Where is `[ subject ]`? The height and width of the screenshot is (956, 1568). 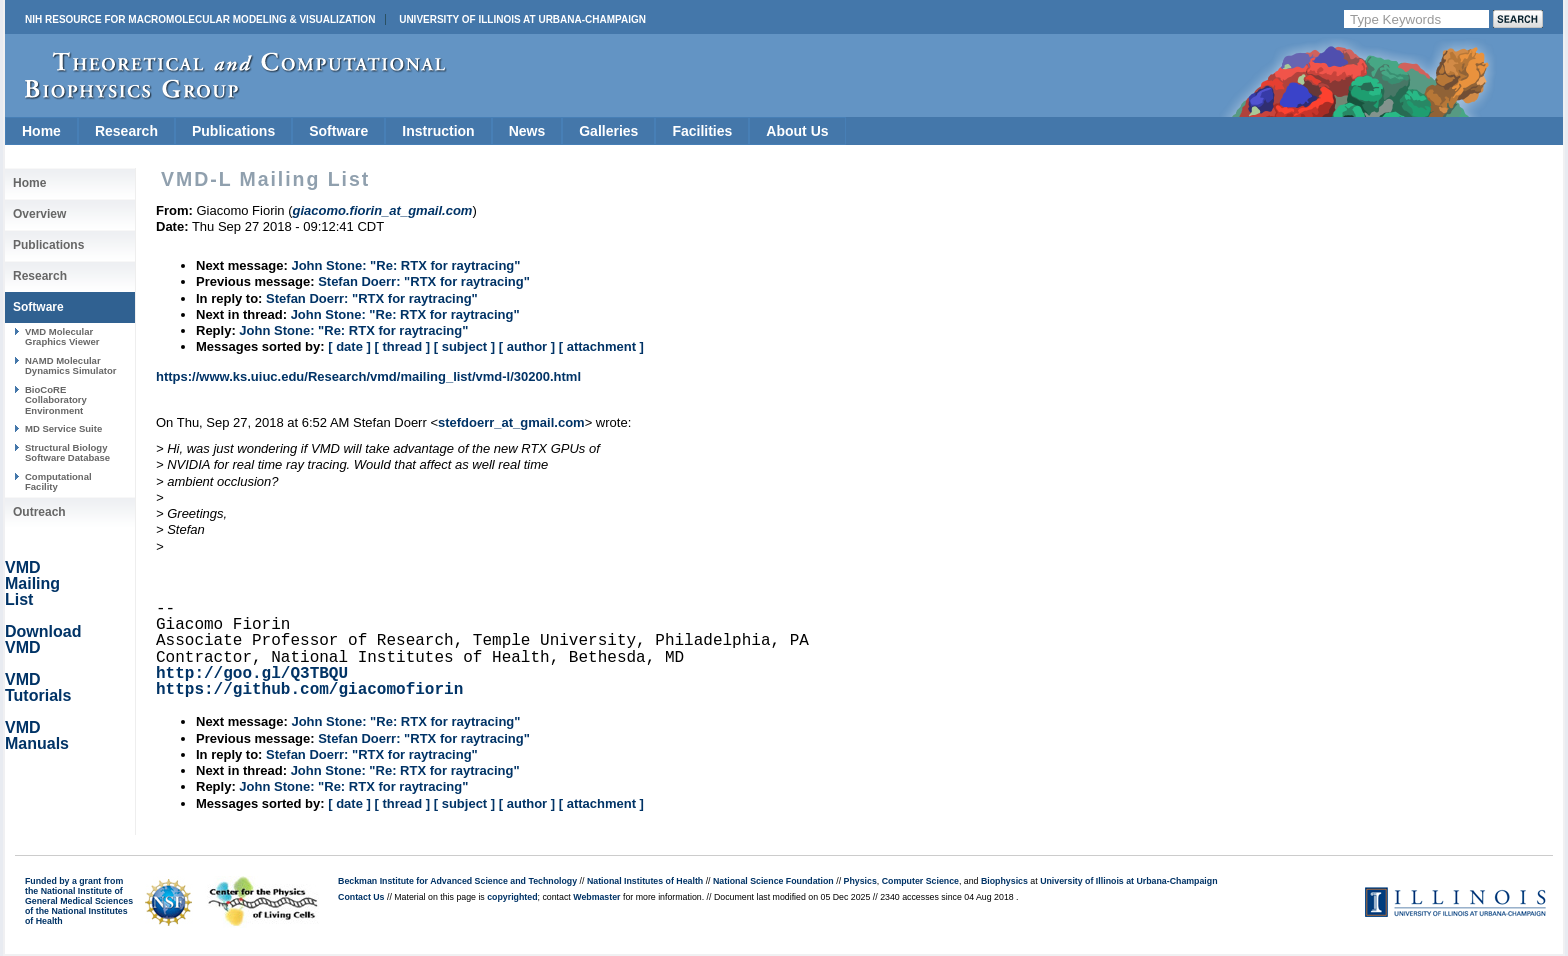 [ subject ] is located at coordinates (464, 346).